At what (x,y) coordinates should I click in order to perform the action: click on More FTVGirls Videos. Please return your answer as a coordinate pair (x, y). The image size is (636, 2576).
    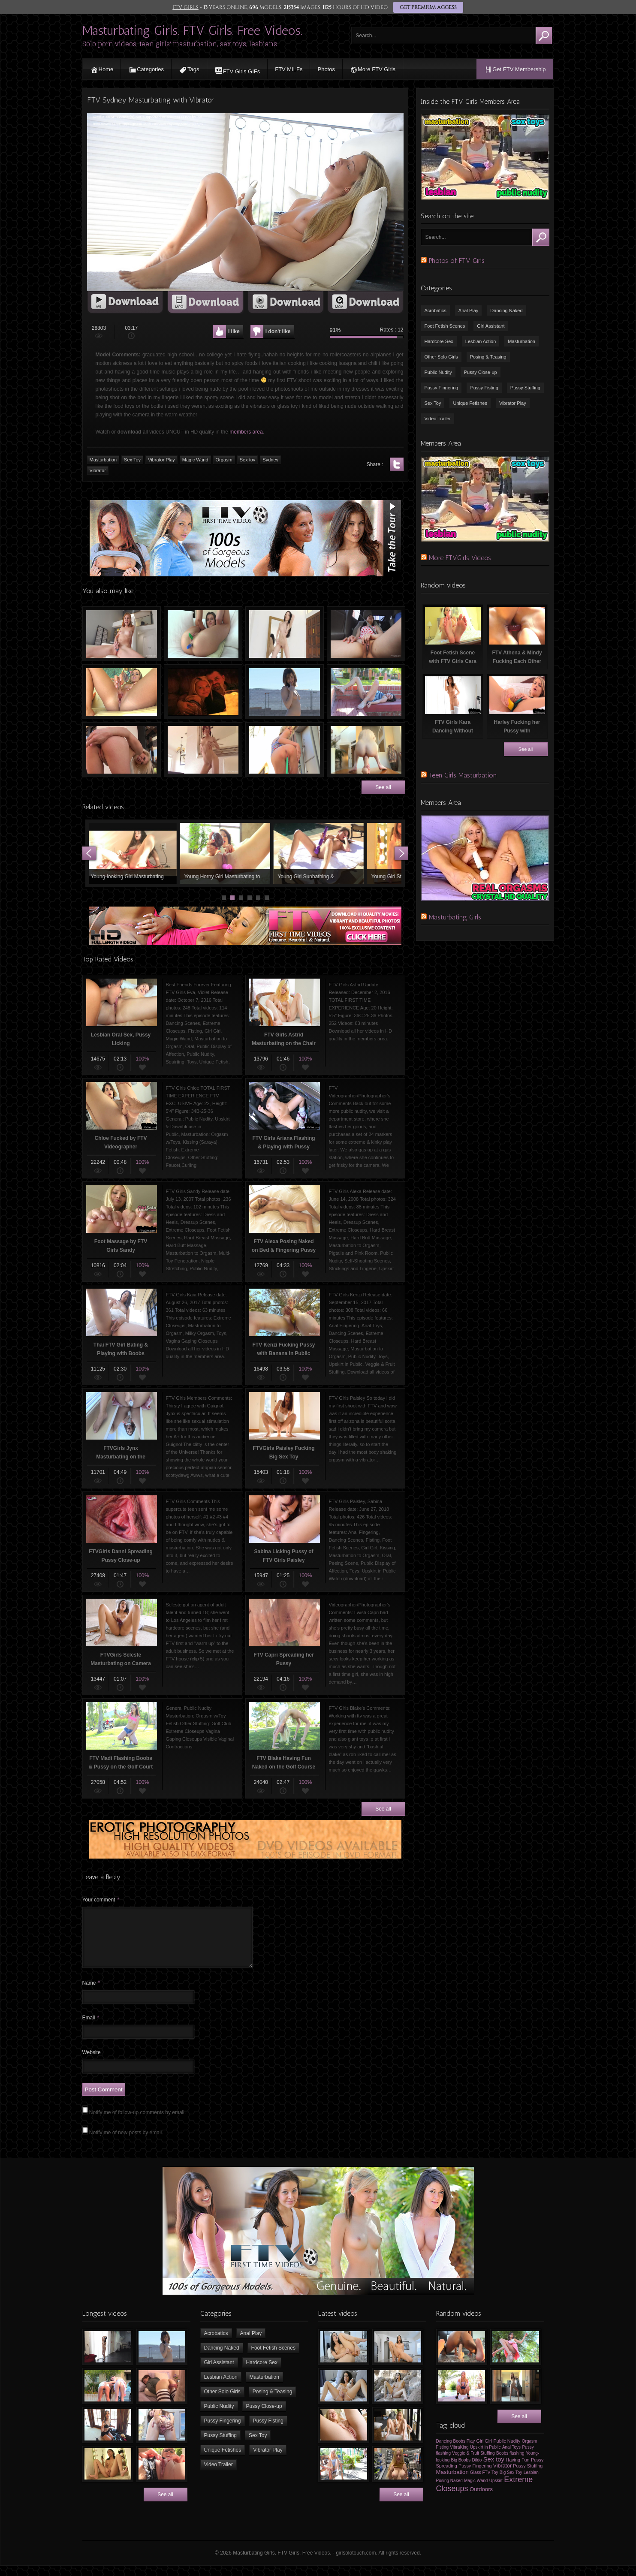
    Looking at the image, I should click on (460, 558).